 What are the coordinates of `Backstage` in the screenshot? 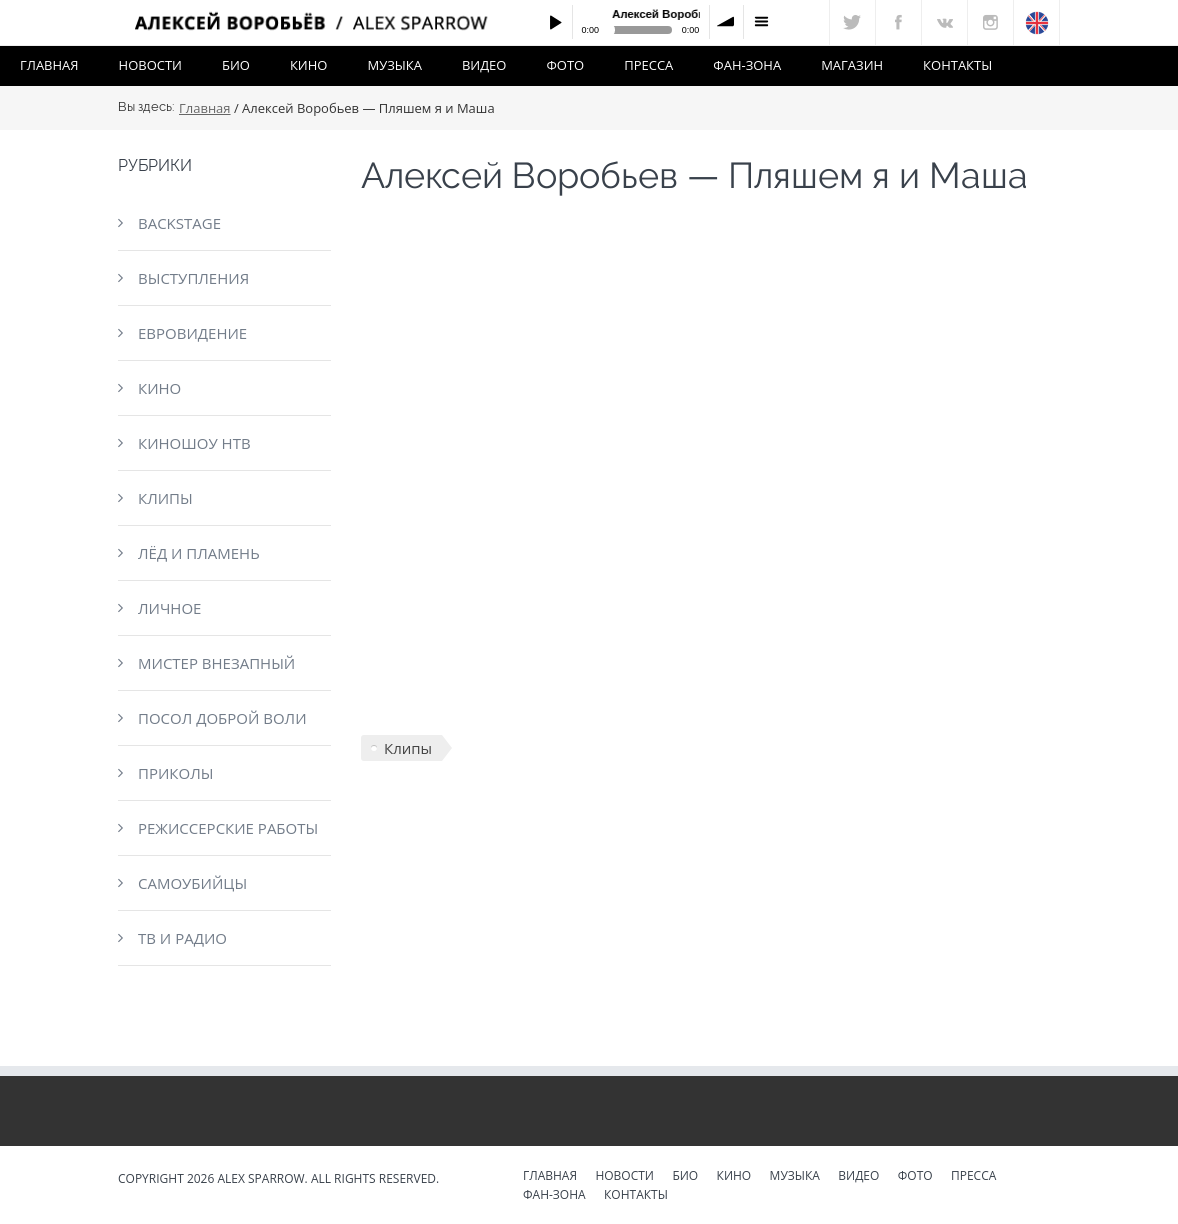 It's located at (179, 223).